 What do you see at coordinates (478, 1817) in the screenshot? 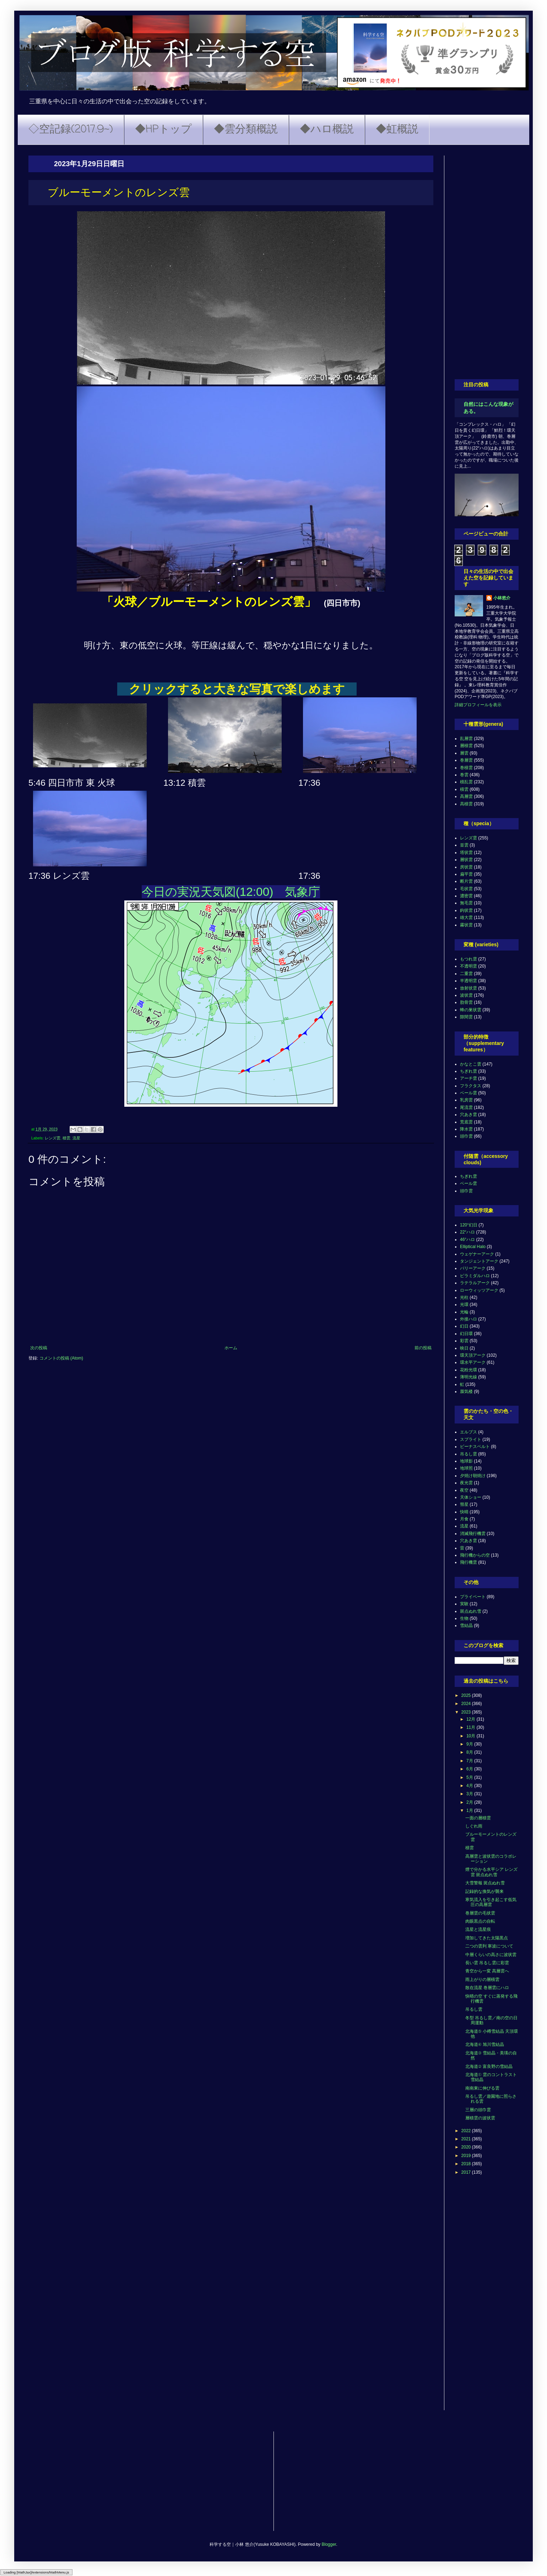
I see `一面の層積雲` at bounding box center [478, 1817].